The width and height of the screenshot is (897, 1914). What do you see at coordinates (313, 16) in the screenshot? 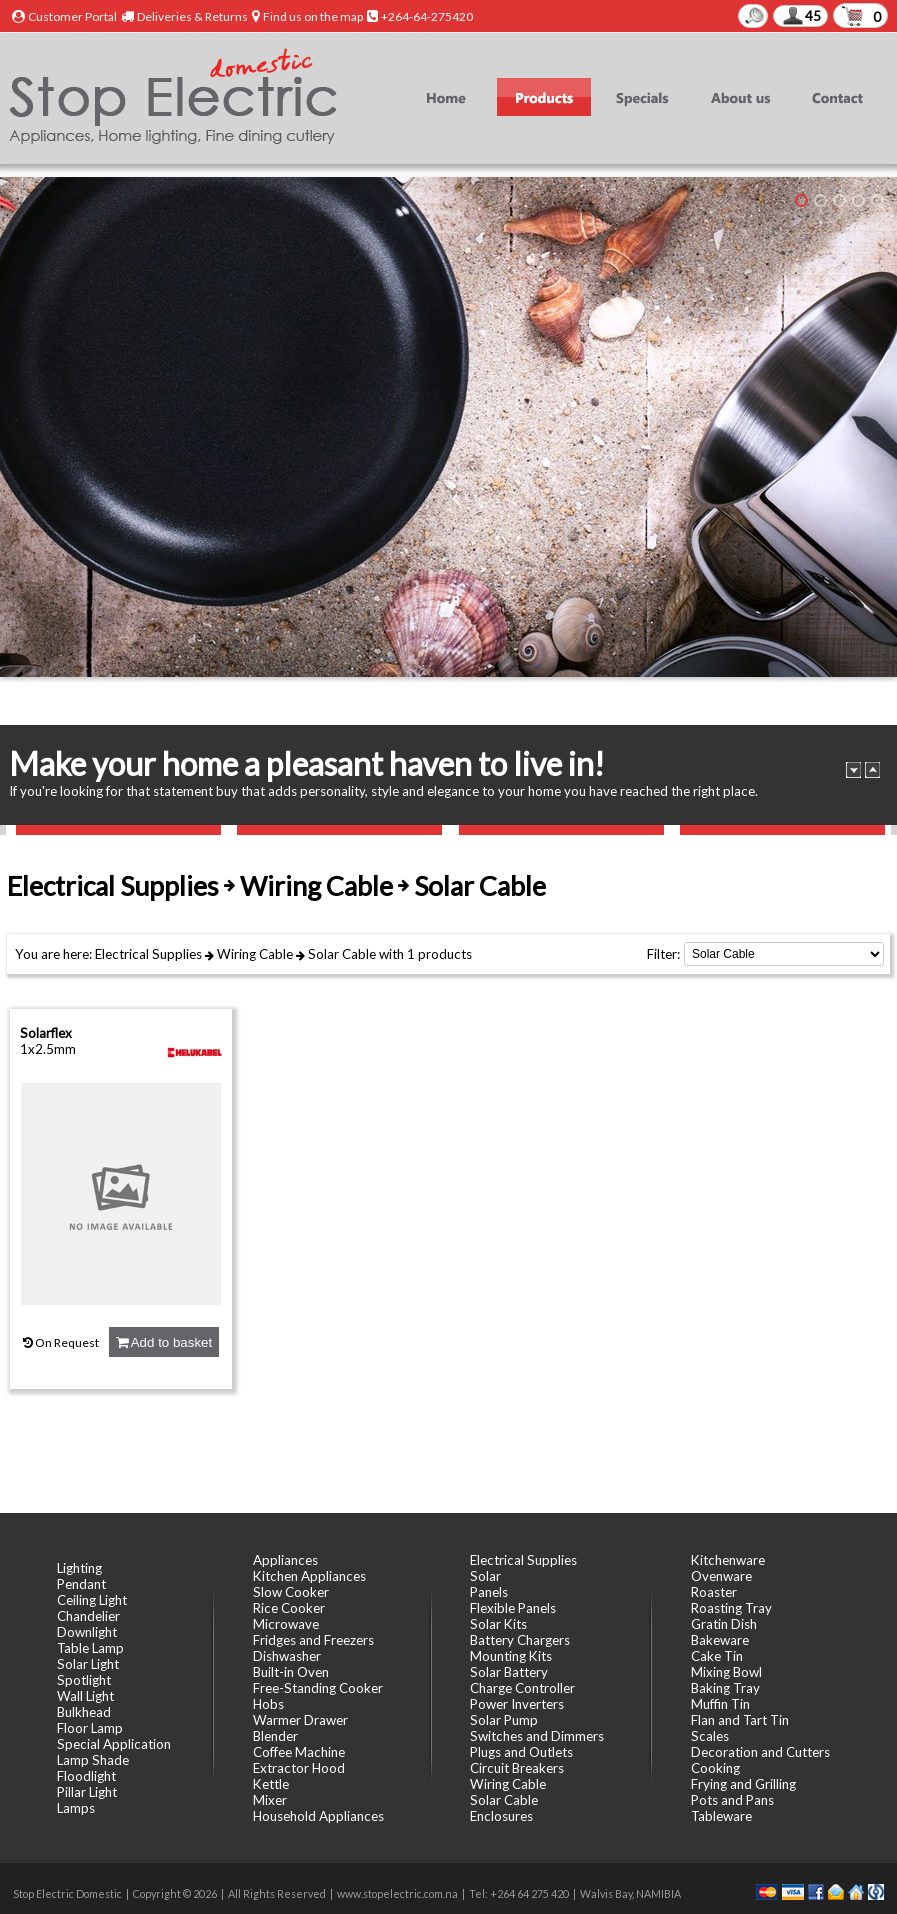
I see `Find us on the map` at bounding box center [313, 16].